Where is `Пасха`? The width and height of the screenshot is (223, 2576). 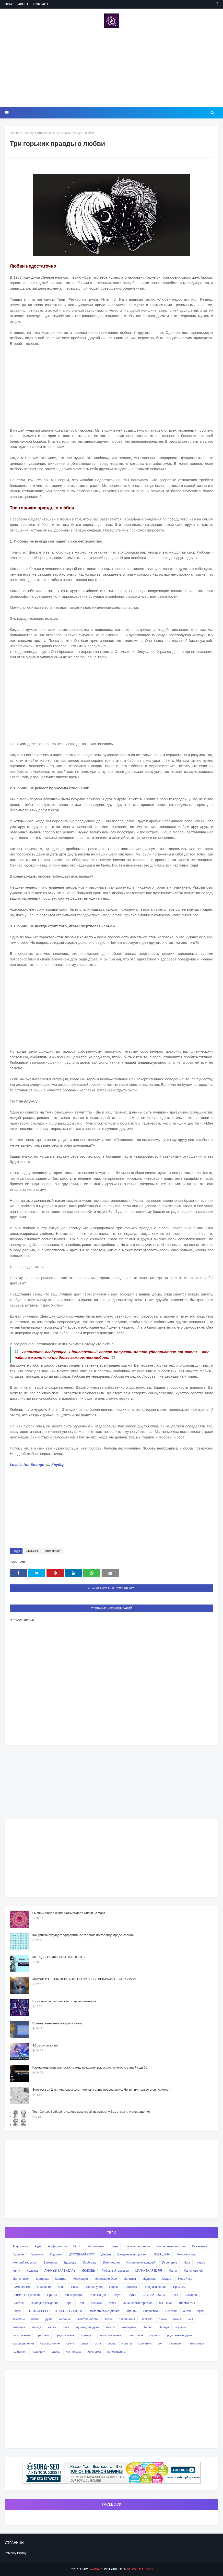 Пасха is located at coordinates (75, 2287).